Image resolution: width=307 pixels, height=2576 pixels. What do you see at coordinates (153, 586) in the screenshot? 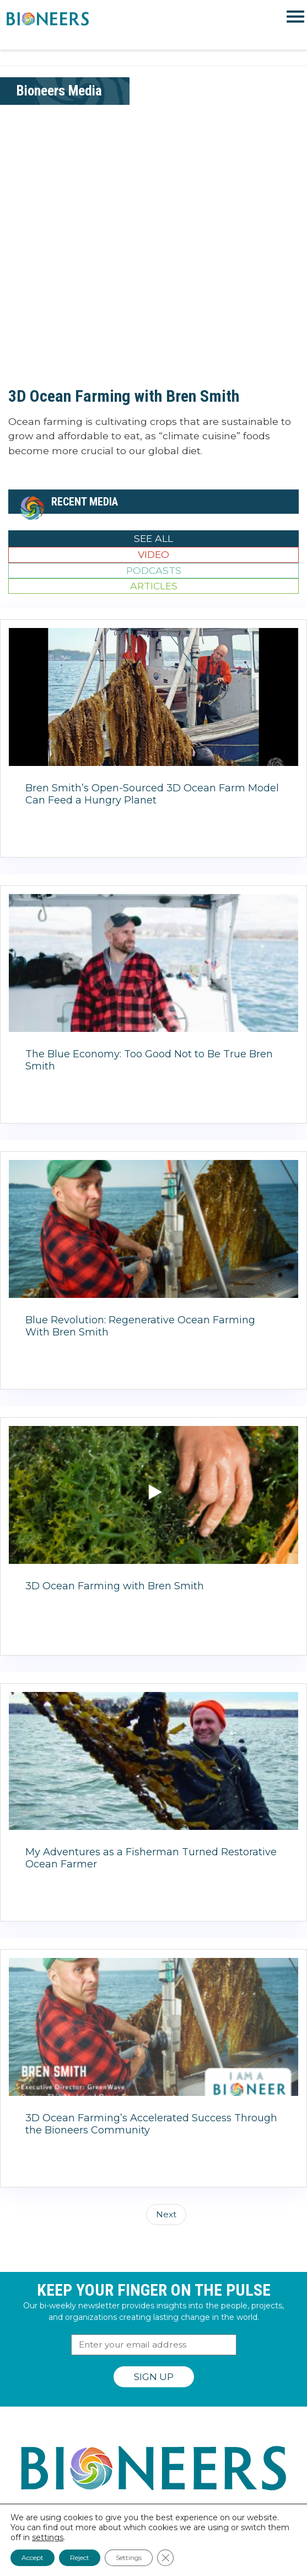
I see `Articles` at bounding box center [153, 586].